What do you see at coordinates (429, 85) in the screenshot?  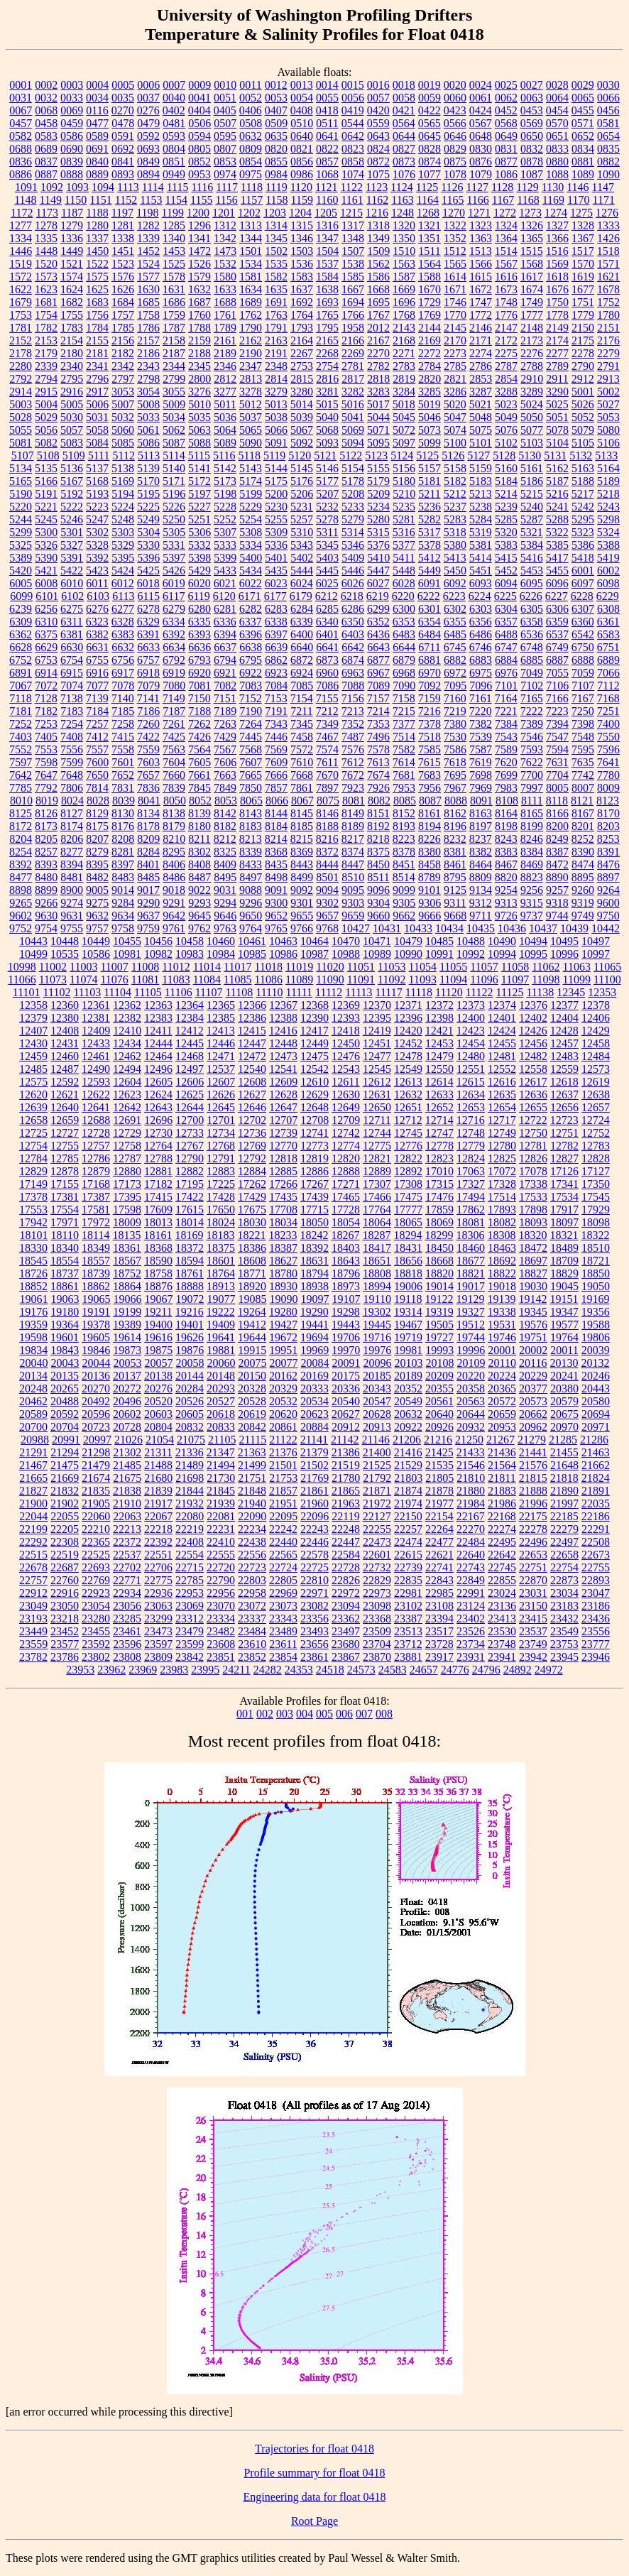 I see `0019` at bounding box center [429, 85].